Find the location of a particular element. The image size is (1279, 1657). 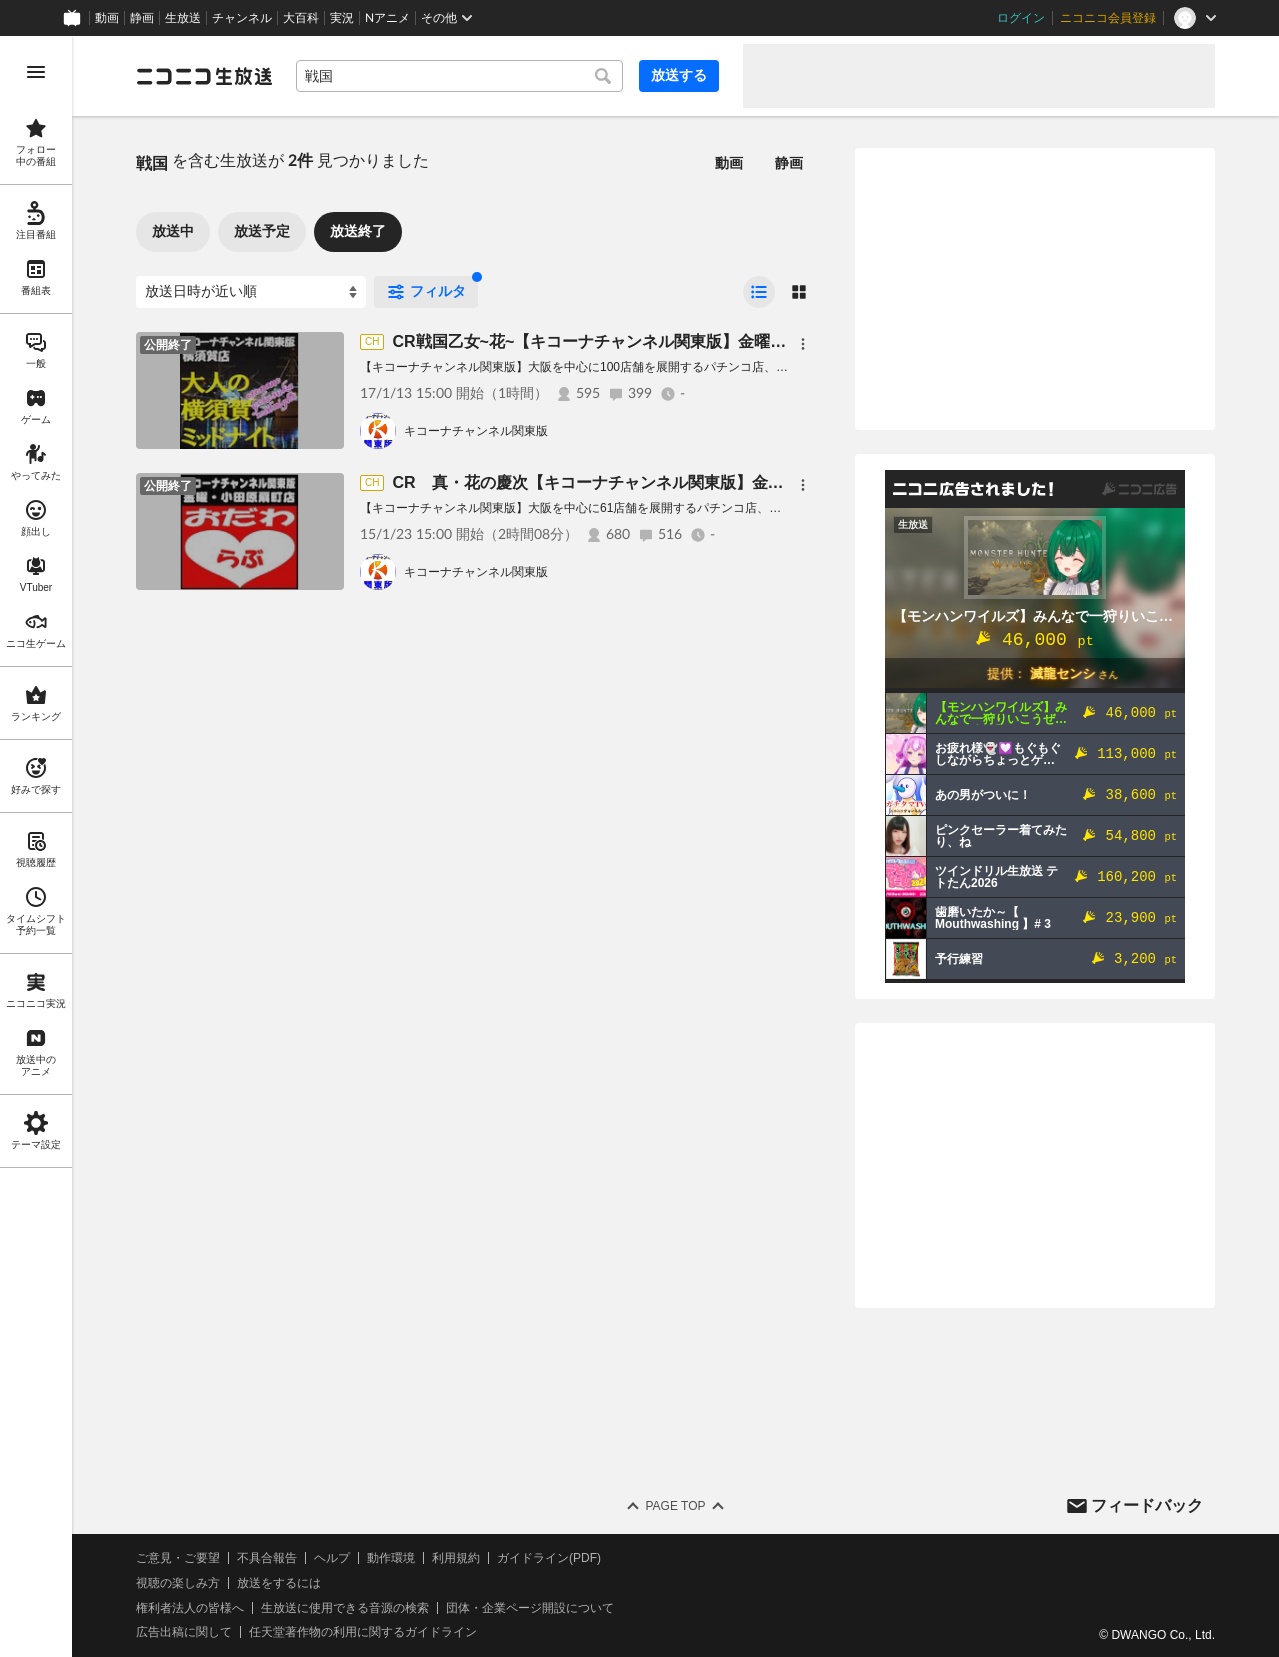

大百科 is located at coordinates (301, 18).